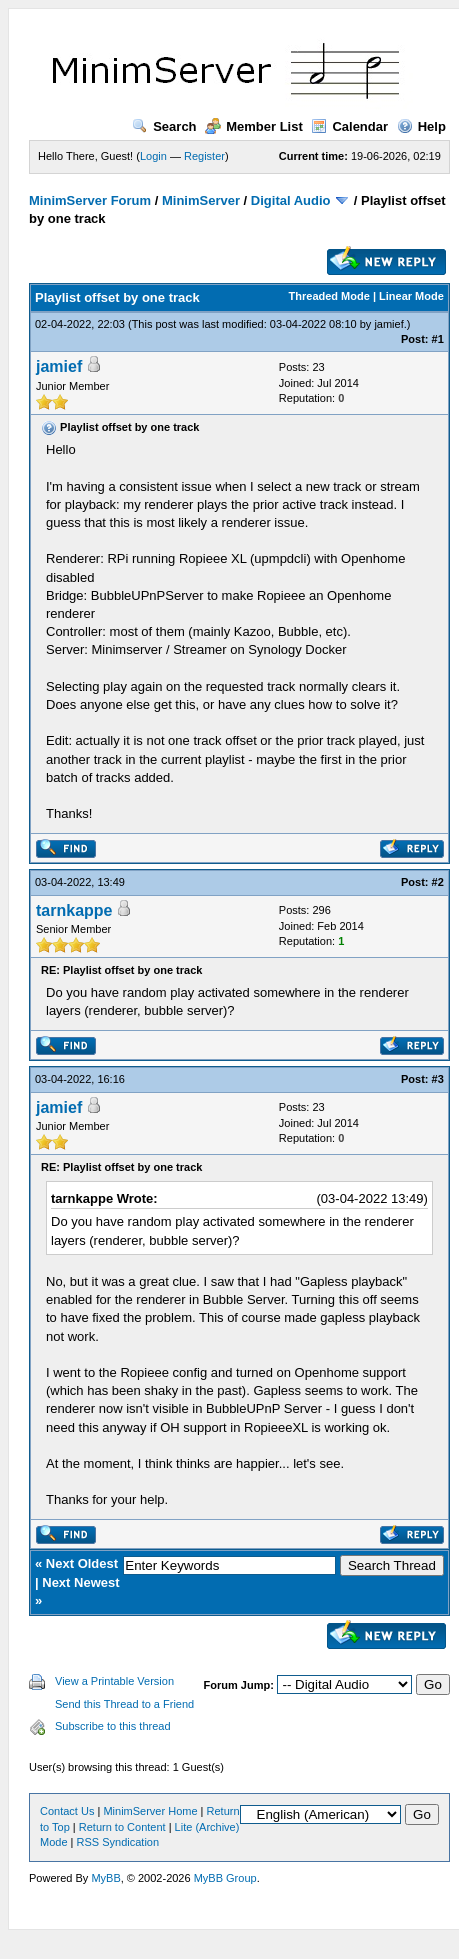 The width and height of the screenshot is (459, 1959). Describe the element at coordinates (82, 1563) in the screenshot. I see `Next Oldest` at that location.